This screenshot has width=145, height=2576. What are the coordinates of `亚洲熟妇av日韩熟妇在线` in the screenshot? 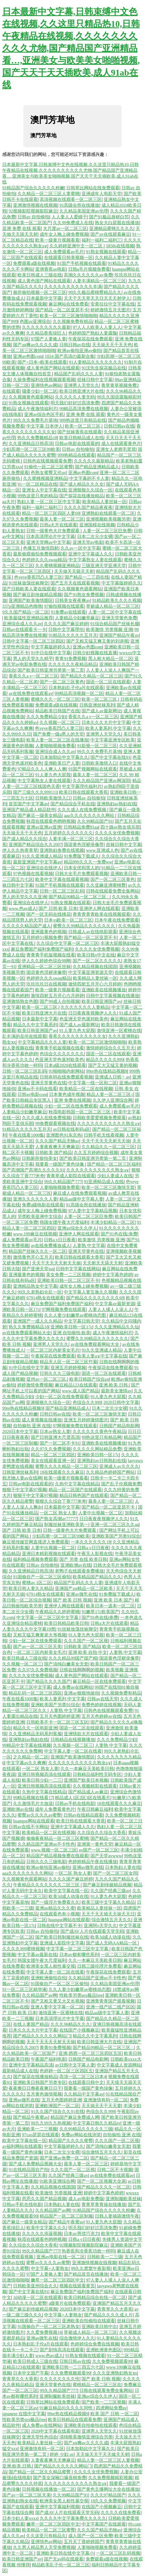 It's located at (101, 1460).